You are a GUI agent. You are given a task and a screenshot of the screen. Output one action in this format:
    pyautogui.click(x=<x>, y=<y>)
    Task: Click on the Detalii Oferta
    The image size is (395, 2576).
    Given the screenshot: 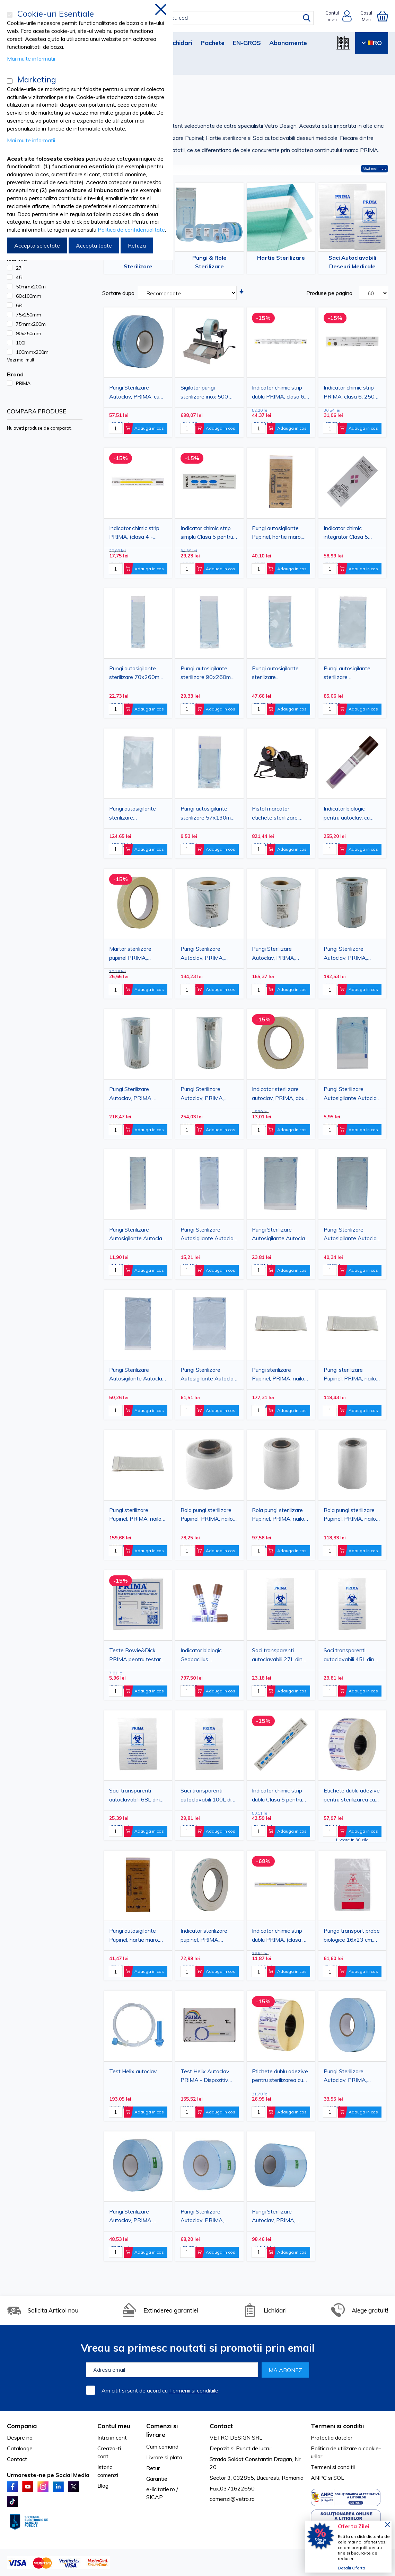 What is the action you would take?
    pyautogui.click(x=351, y=2567)
    